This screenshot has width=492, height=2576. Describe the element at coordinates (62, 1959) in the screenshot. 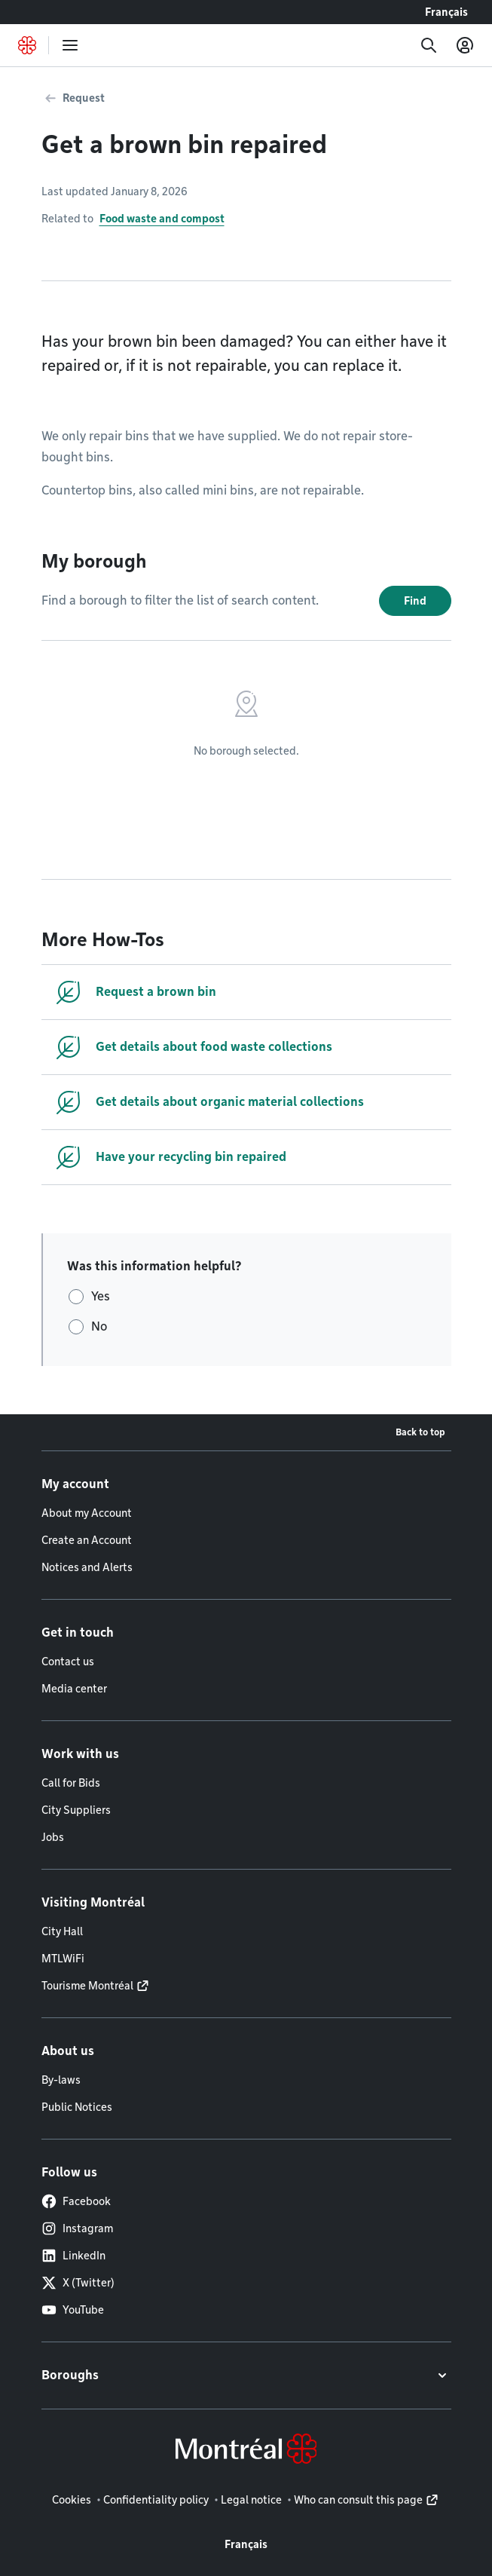

I see `MTLWiFi` at that location.